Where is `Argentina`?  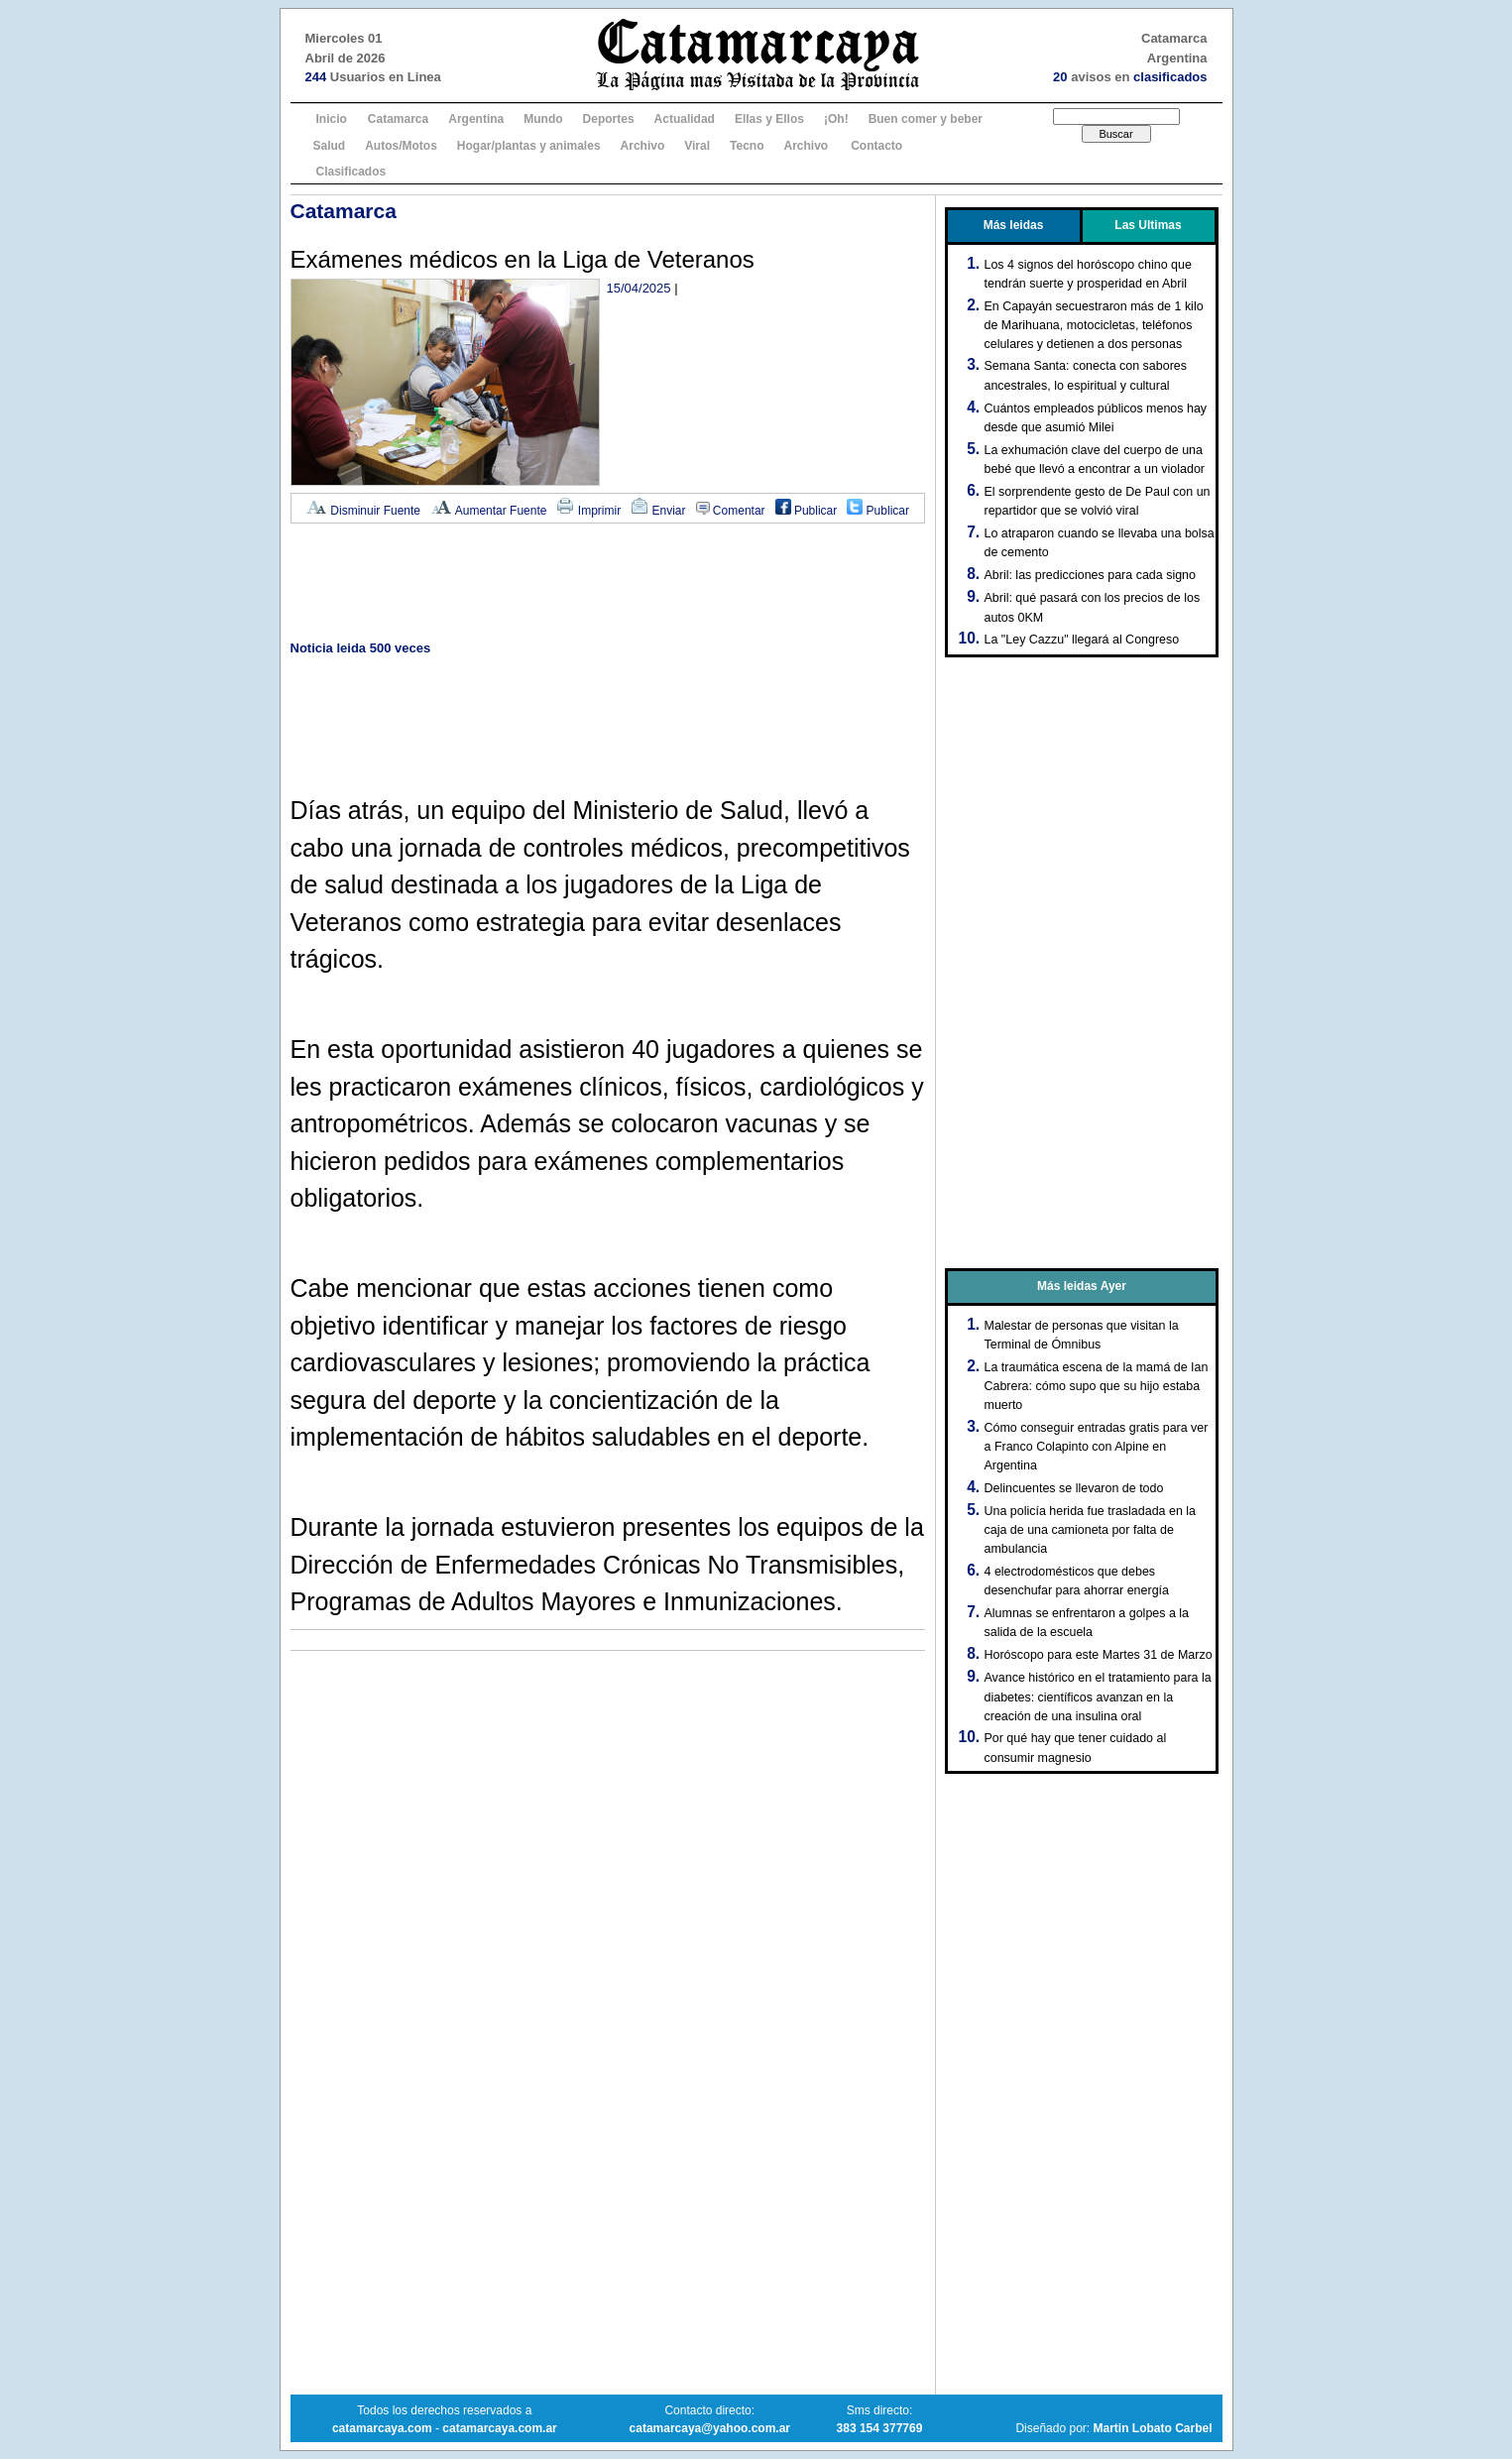
Argentina is located at coordinates (476, 119).